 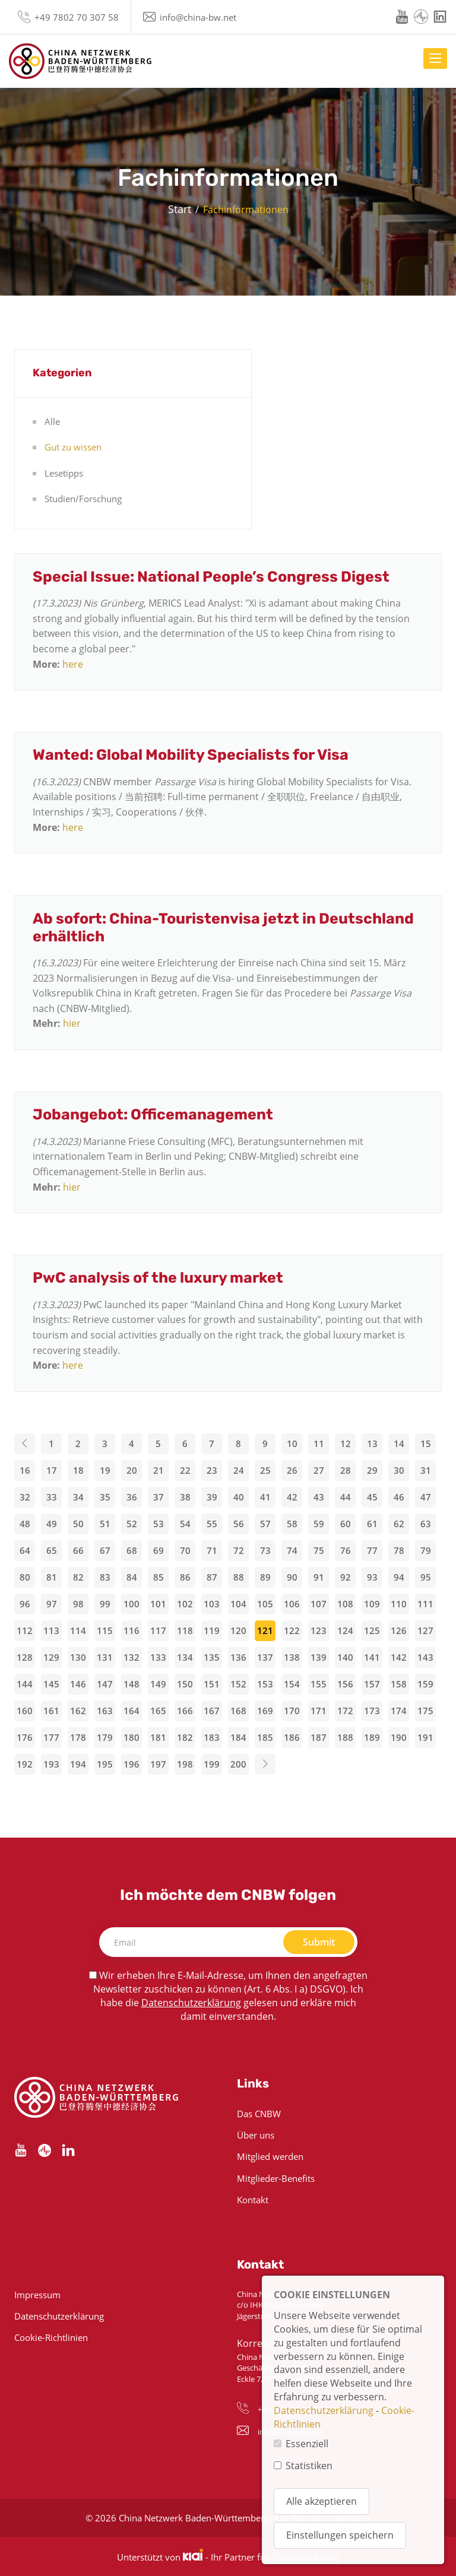 I want to click on 86, so click(x=185, y=1577).